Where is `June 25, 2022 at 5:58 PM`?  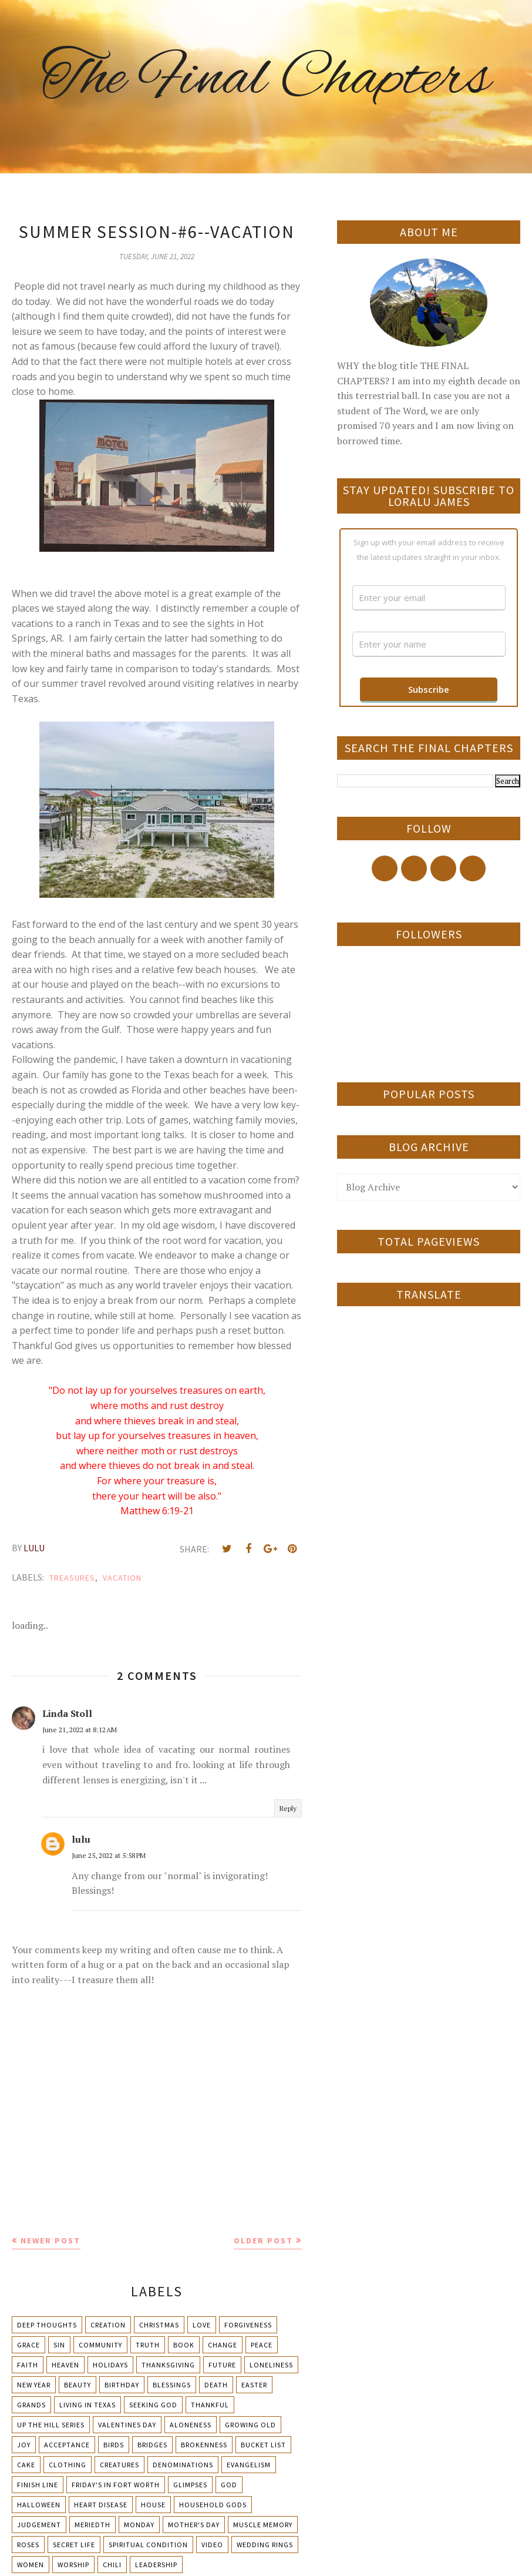
June 25, 2022 at 5:58 PM is located at coordinates (109, 1855).